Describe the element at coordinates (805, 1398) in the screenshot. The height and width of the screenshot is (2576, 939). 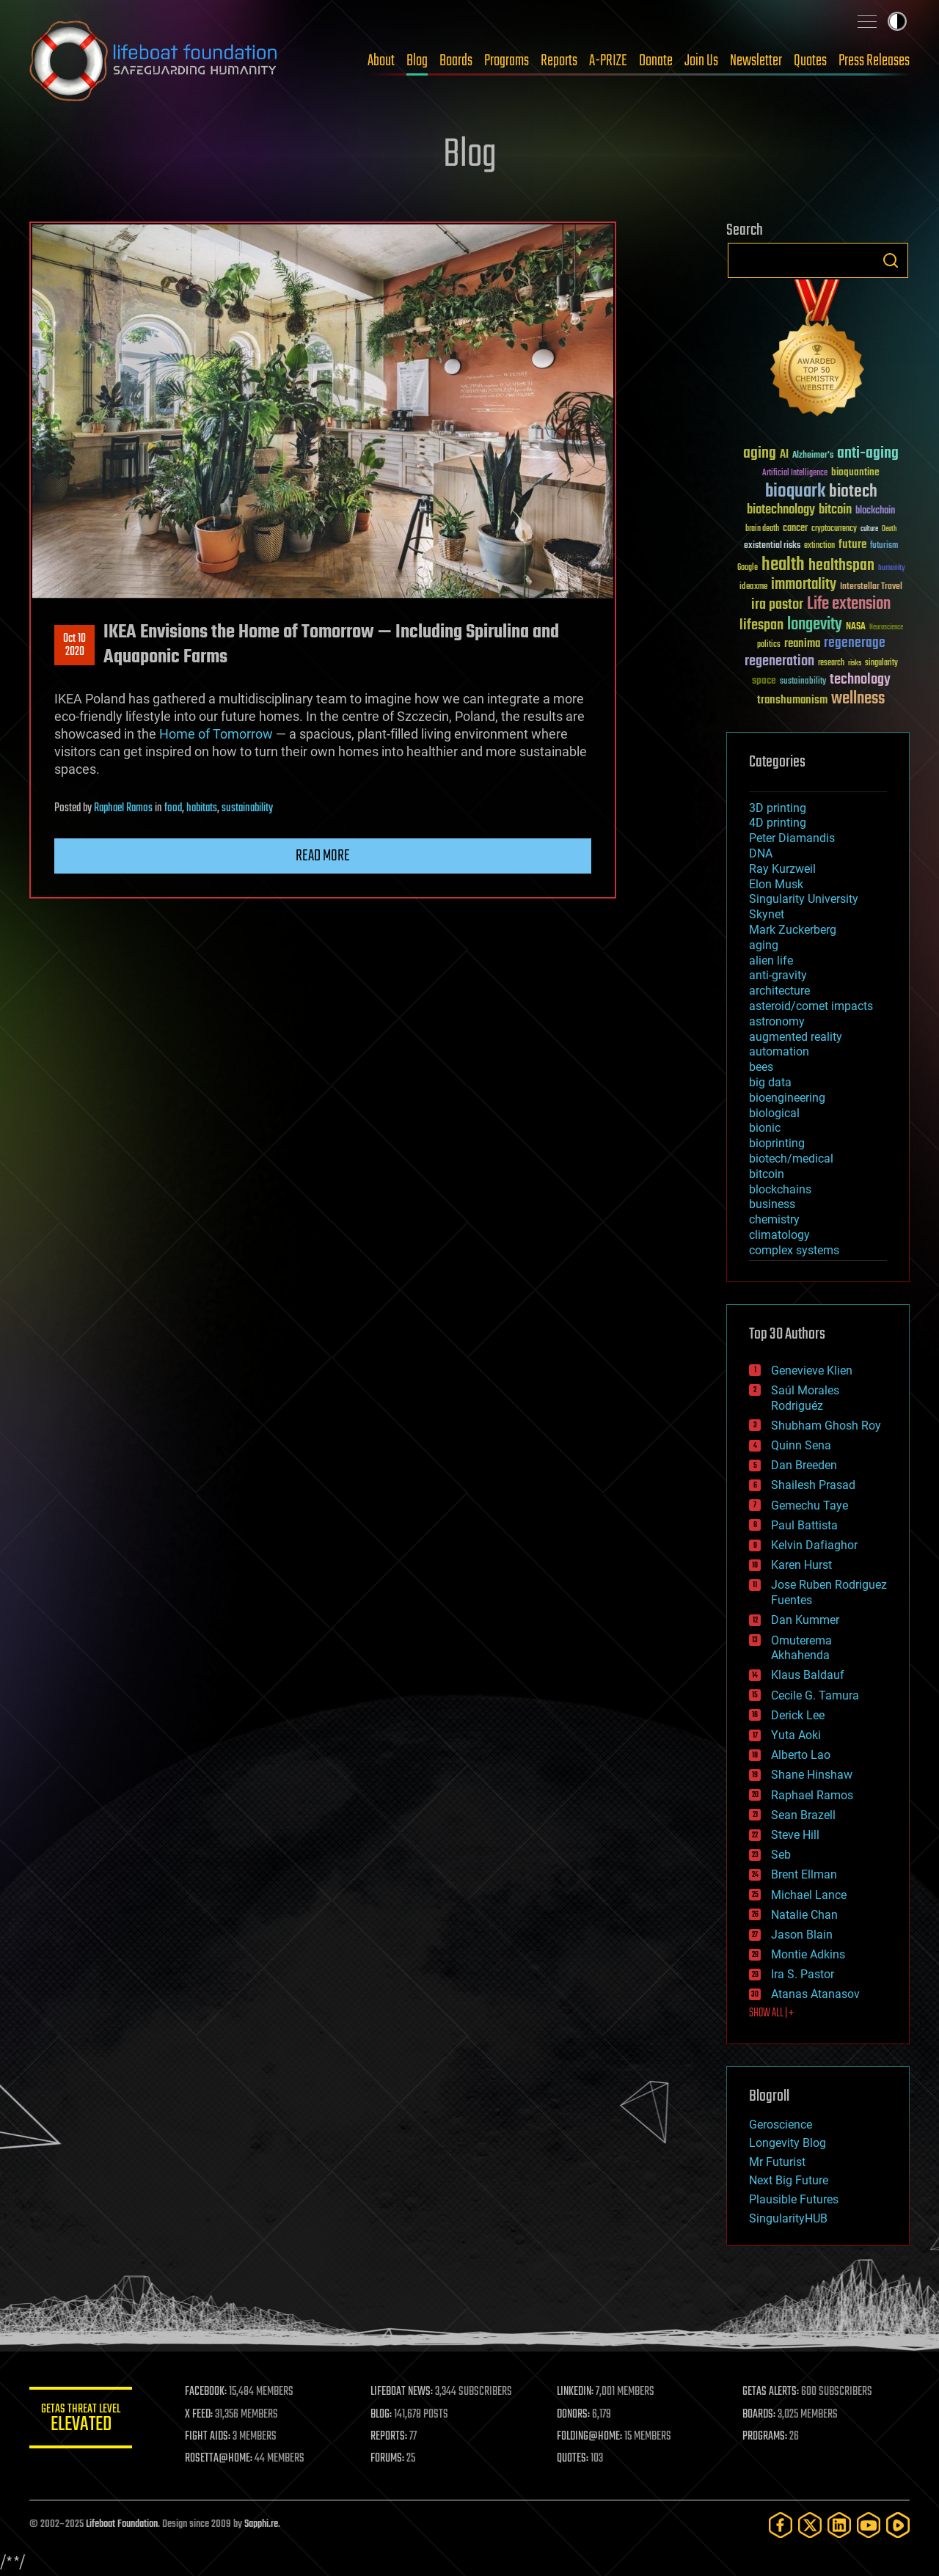
I see `Saúl Morales Rodriguéz` at that location.